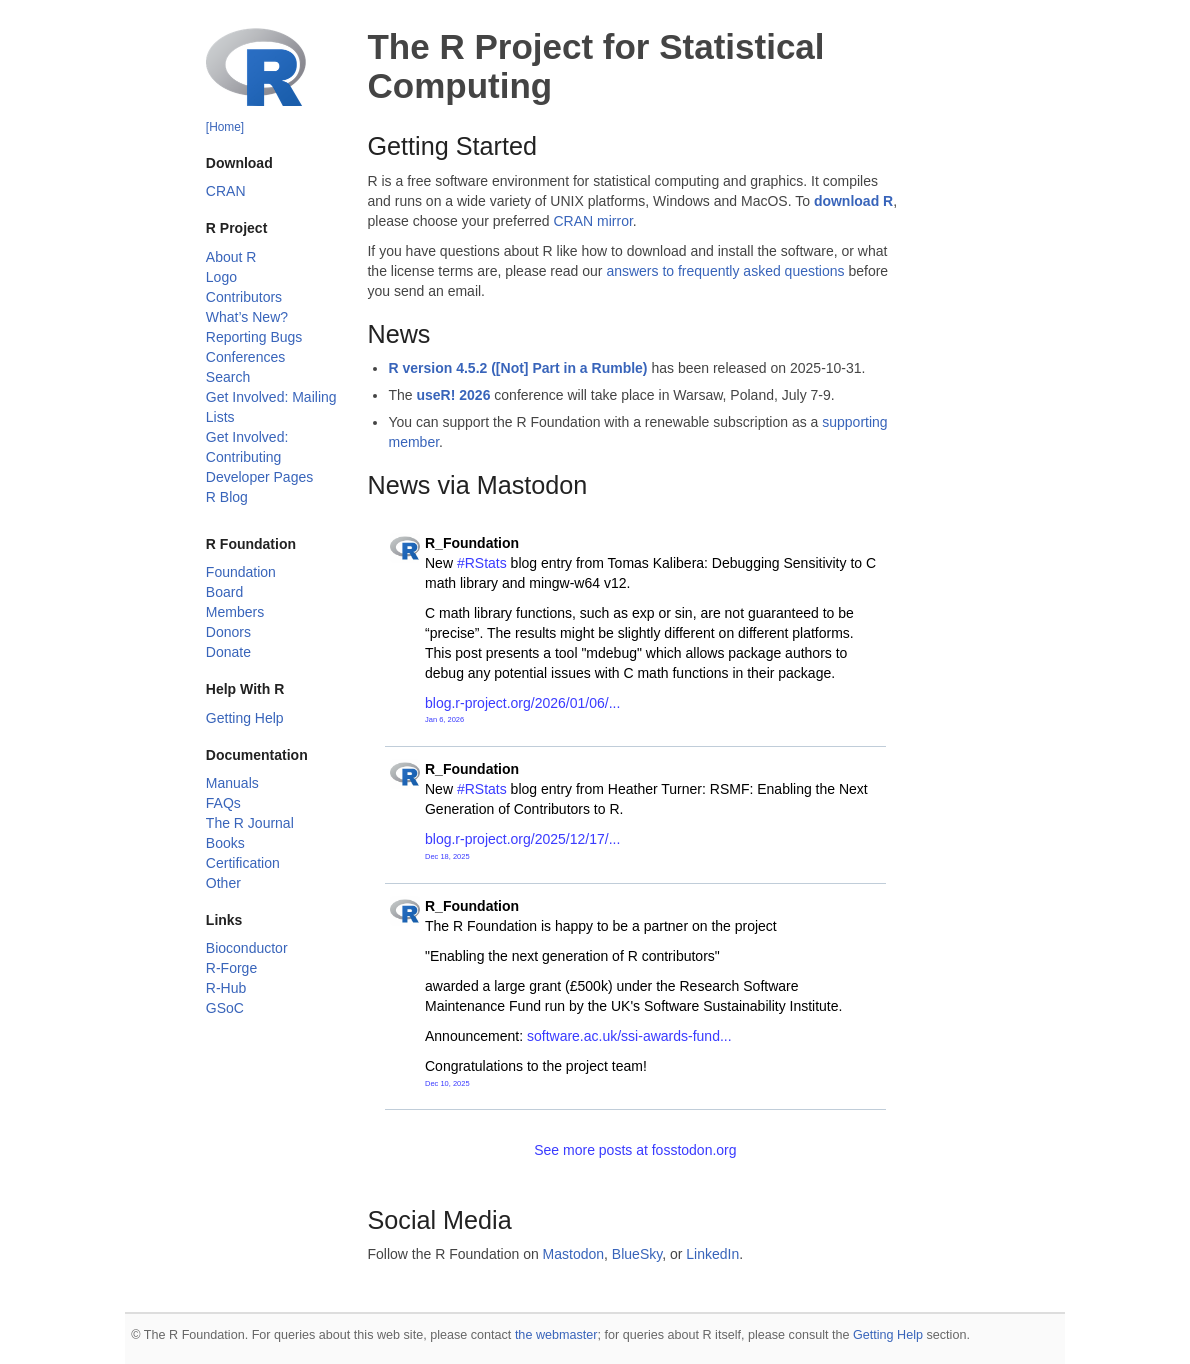 The height and width of the screenshot is (1364, 1190). Describe the element at coordinates (472, 543) in the screenshot. I see `R_Foundation` at that location.